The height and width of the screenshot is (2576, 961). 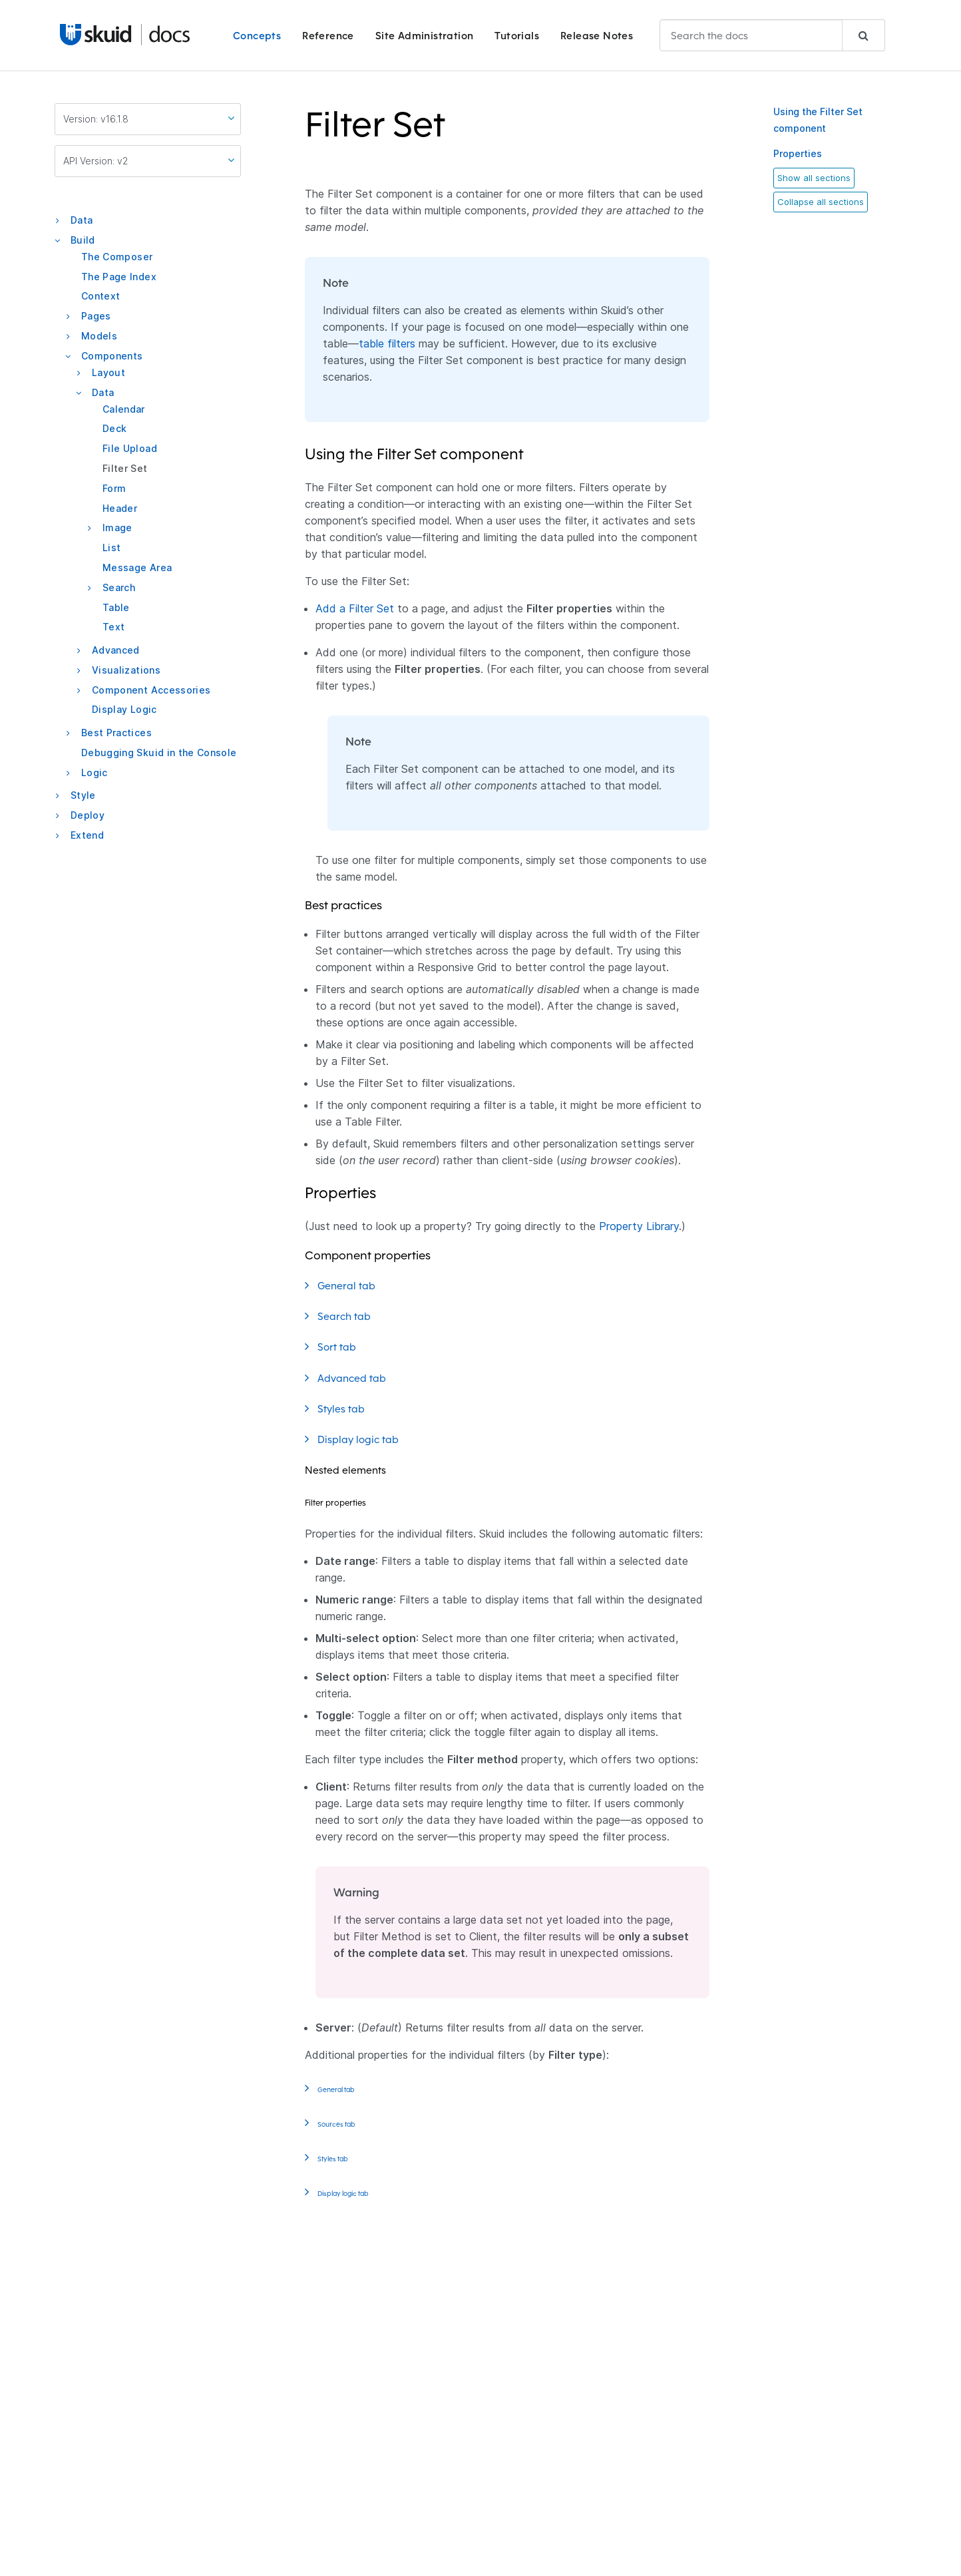 What do you see at coordinates (814, 177) in the screenshot?
I see `Show all sections` at bounding box center [814, 177].